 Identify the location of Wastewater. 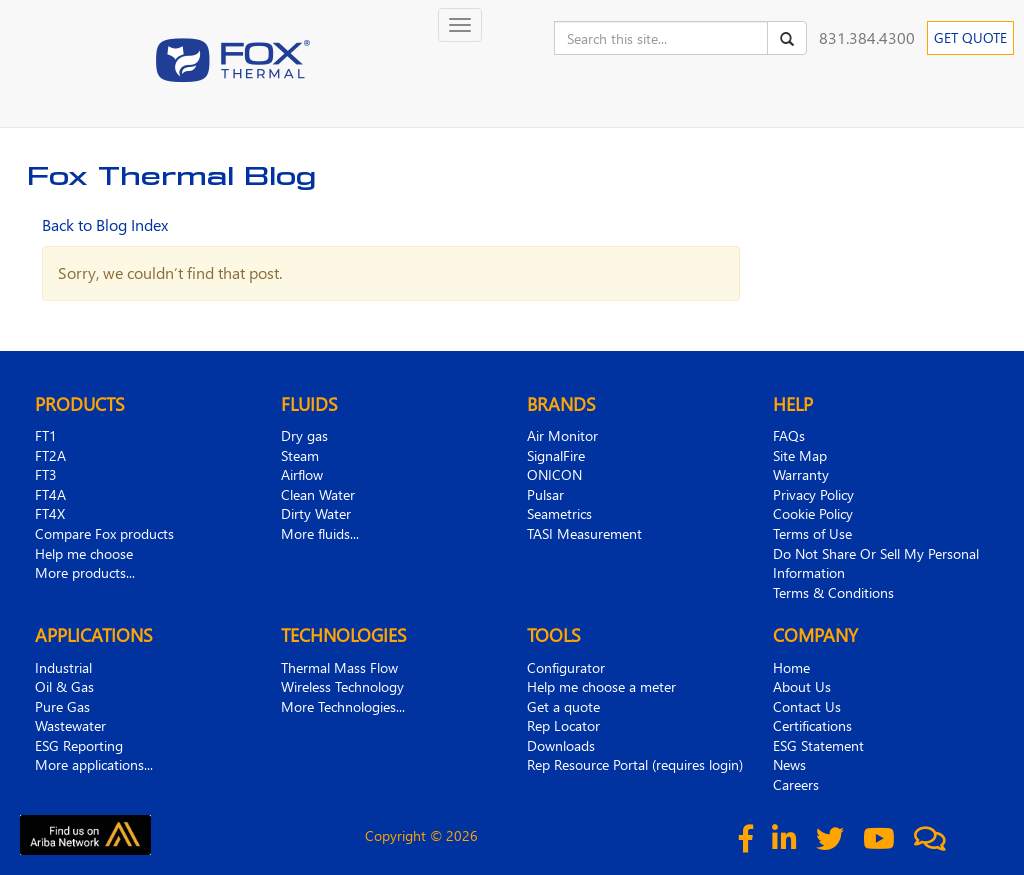
(70, 725).